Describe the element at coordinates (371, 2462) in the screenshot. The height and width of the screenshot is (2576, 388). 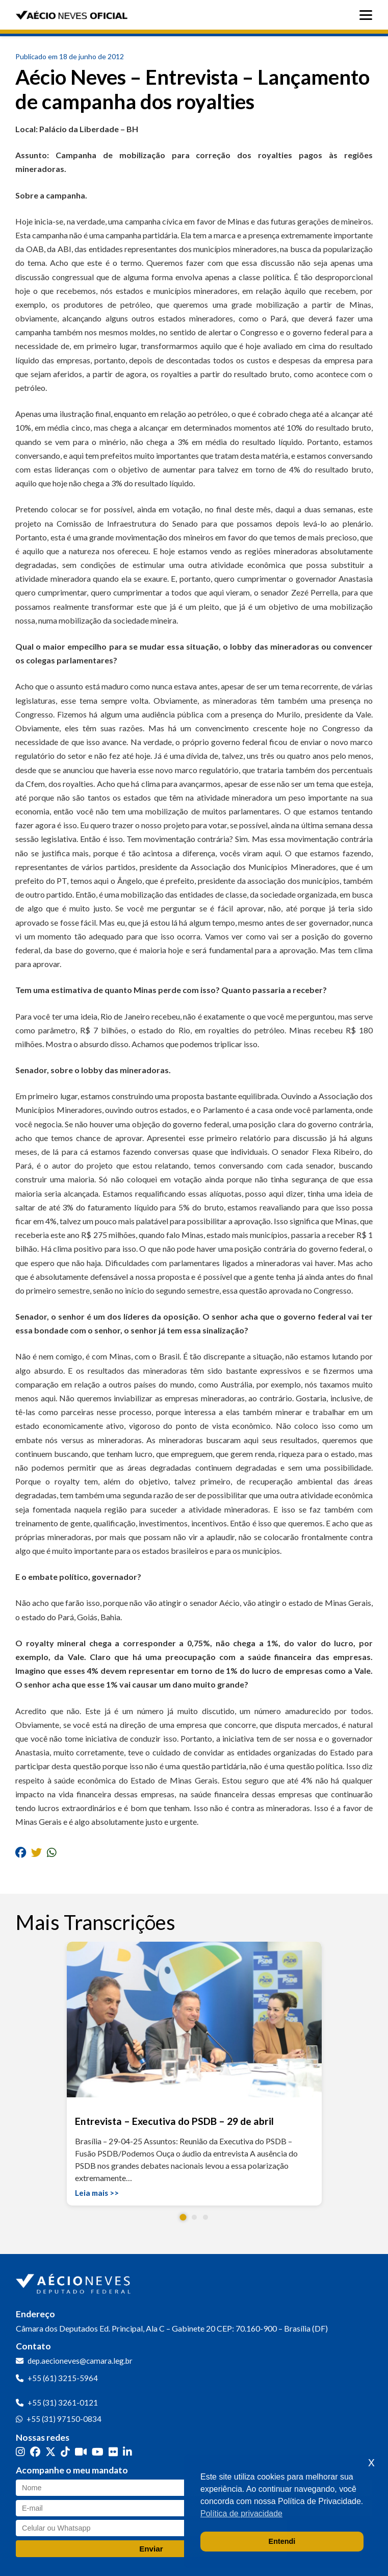
I see `x [button]` at that location.